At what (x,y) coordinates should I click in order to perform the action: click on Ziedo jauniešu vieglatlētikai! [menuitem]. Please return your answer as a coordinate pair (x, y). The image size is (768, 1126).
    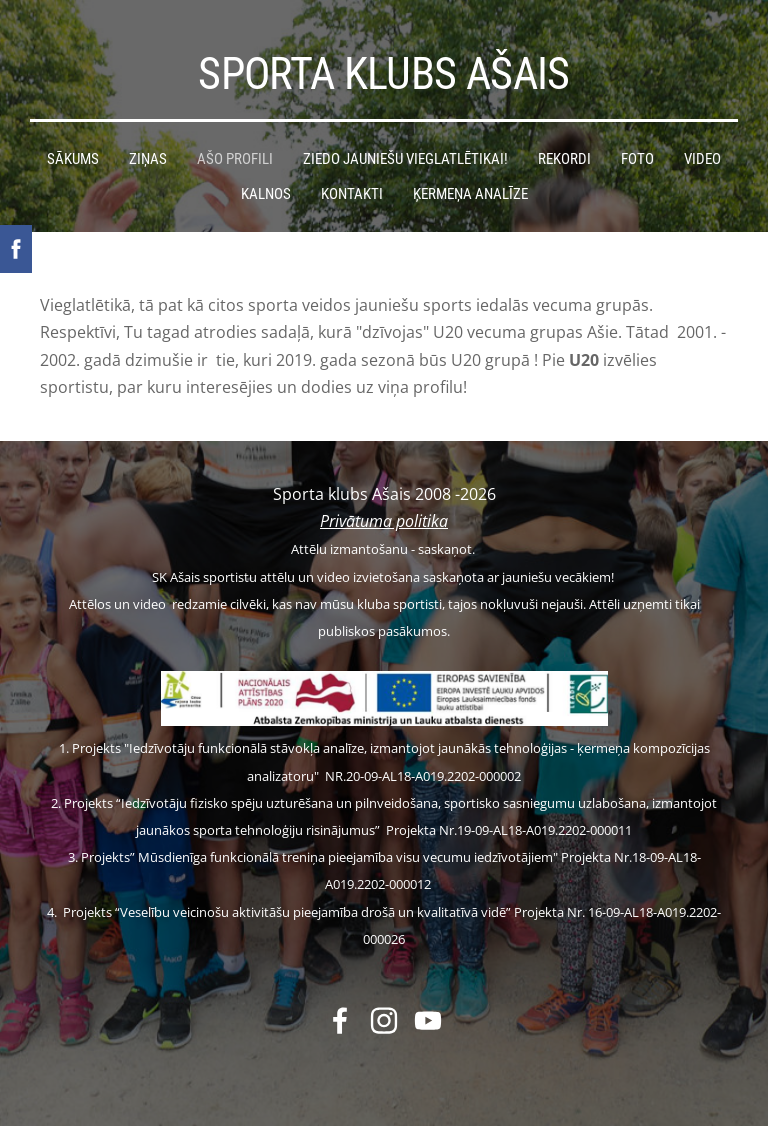
    Looking at the image, I should click on (405, 159).